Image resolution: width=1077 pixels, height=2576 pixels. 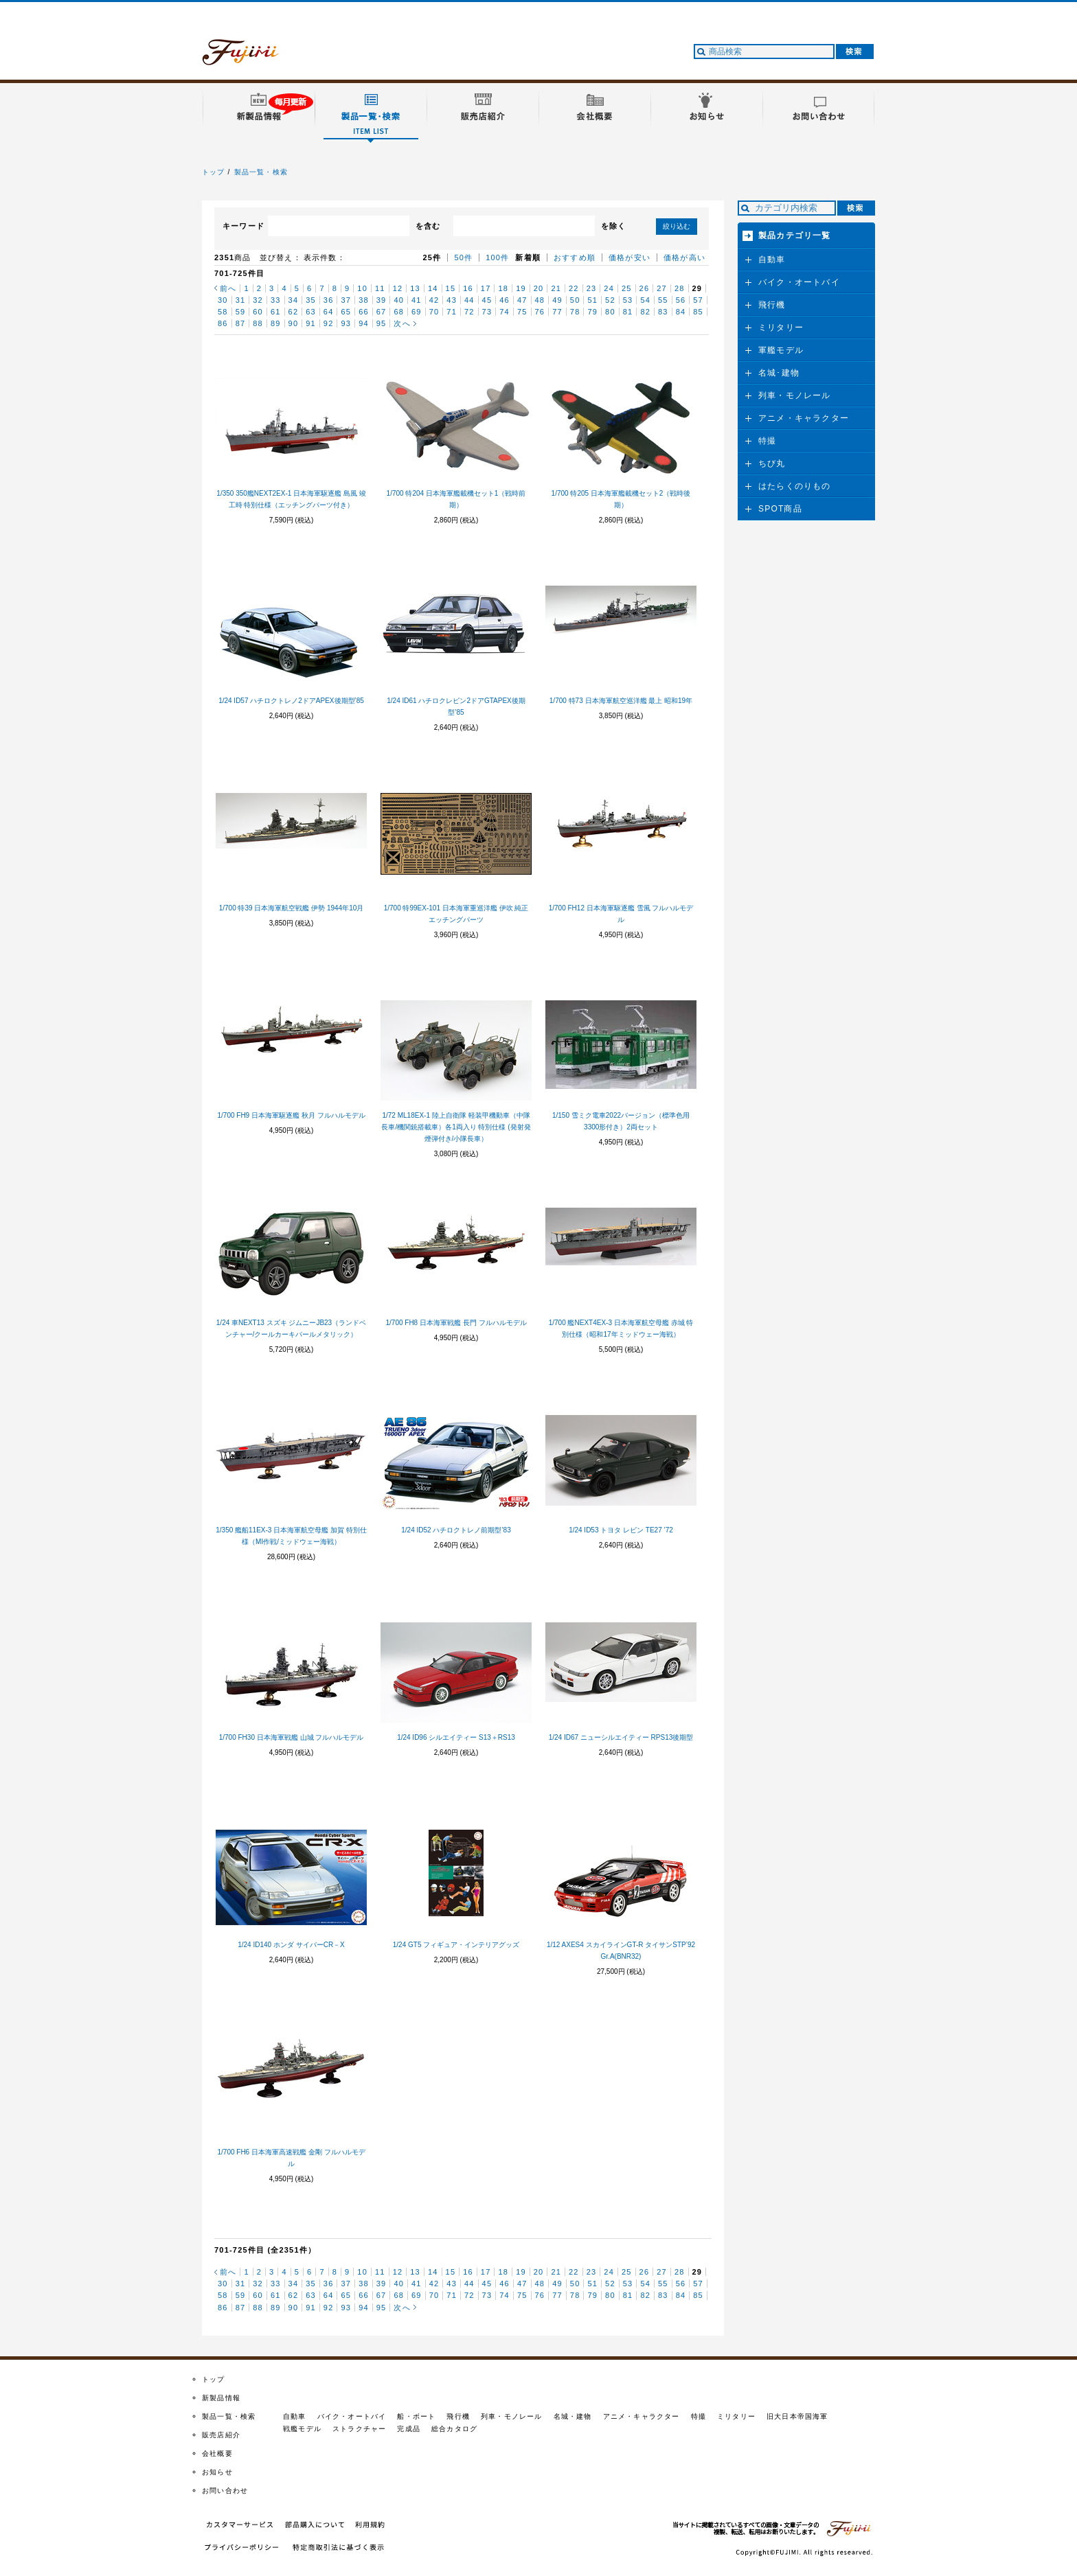 What do you see at coordinates (434, 300) in the screenshot?
I see `42` at bounding box center [434, 300].